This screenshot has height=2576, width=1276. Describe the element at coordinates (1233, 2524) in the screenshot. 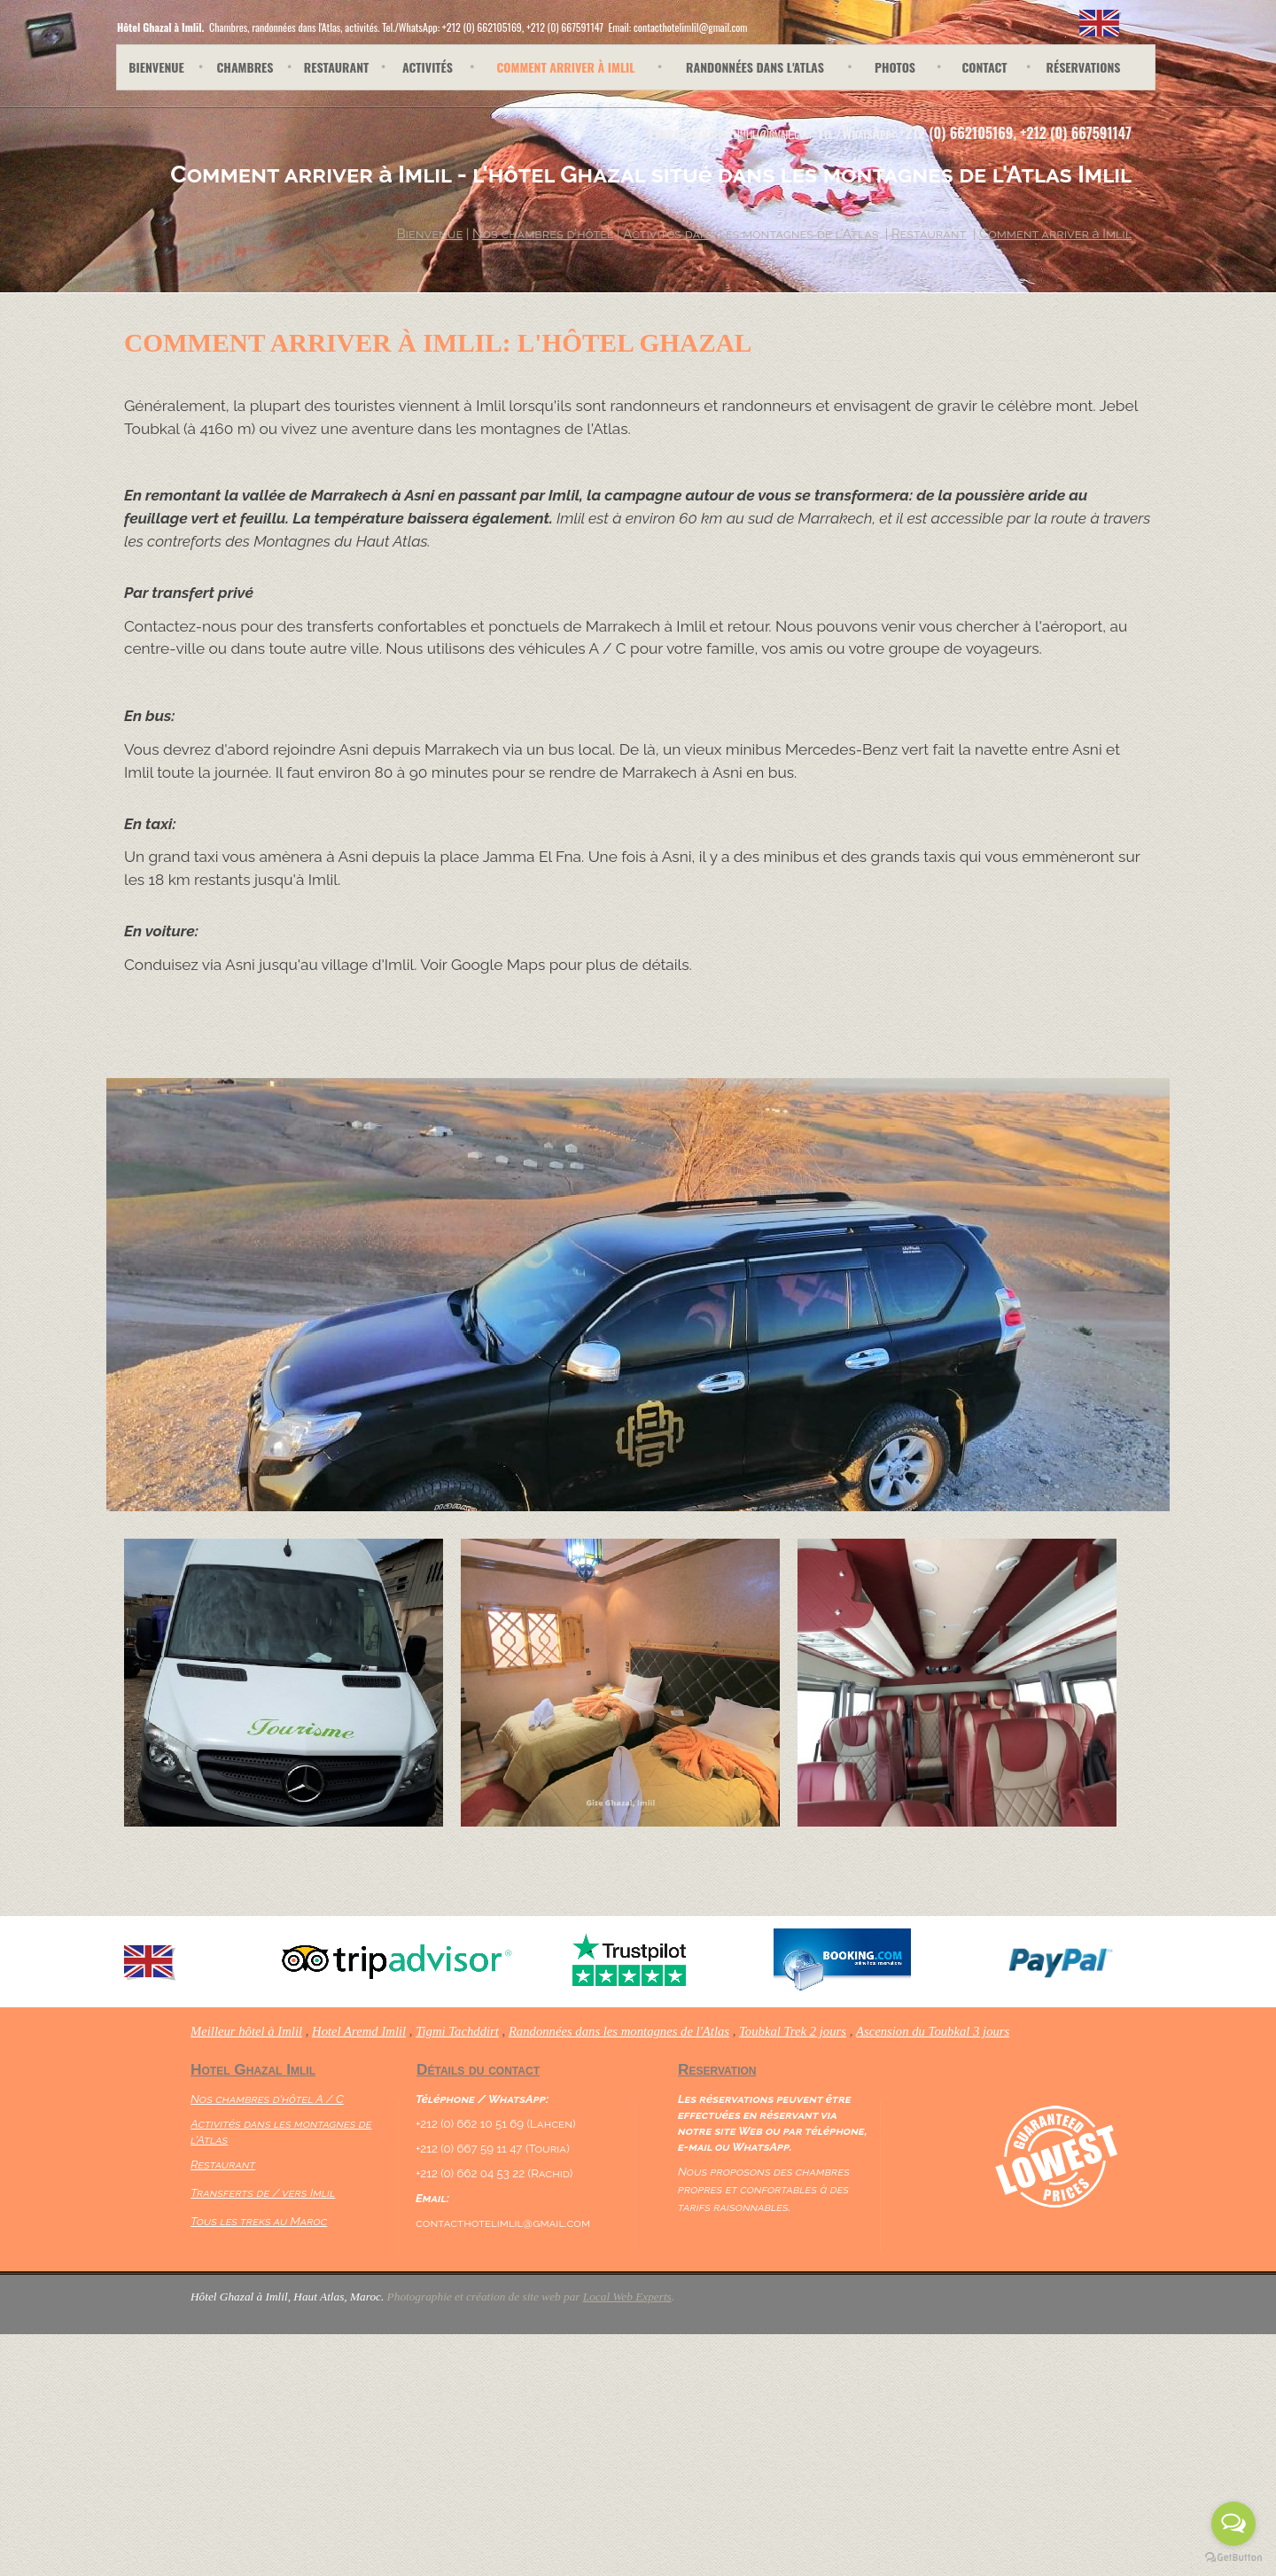

I see `[Open messengers list]` at that location.